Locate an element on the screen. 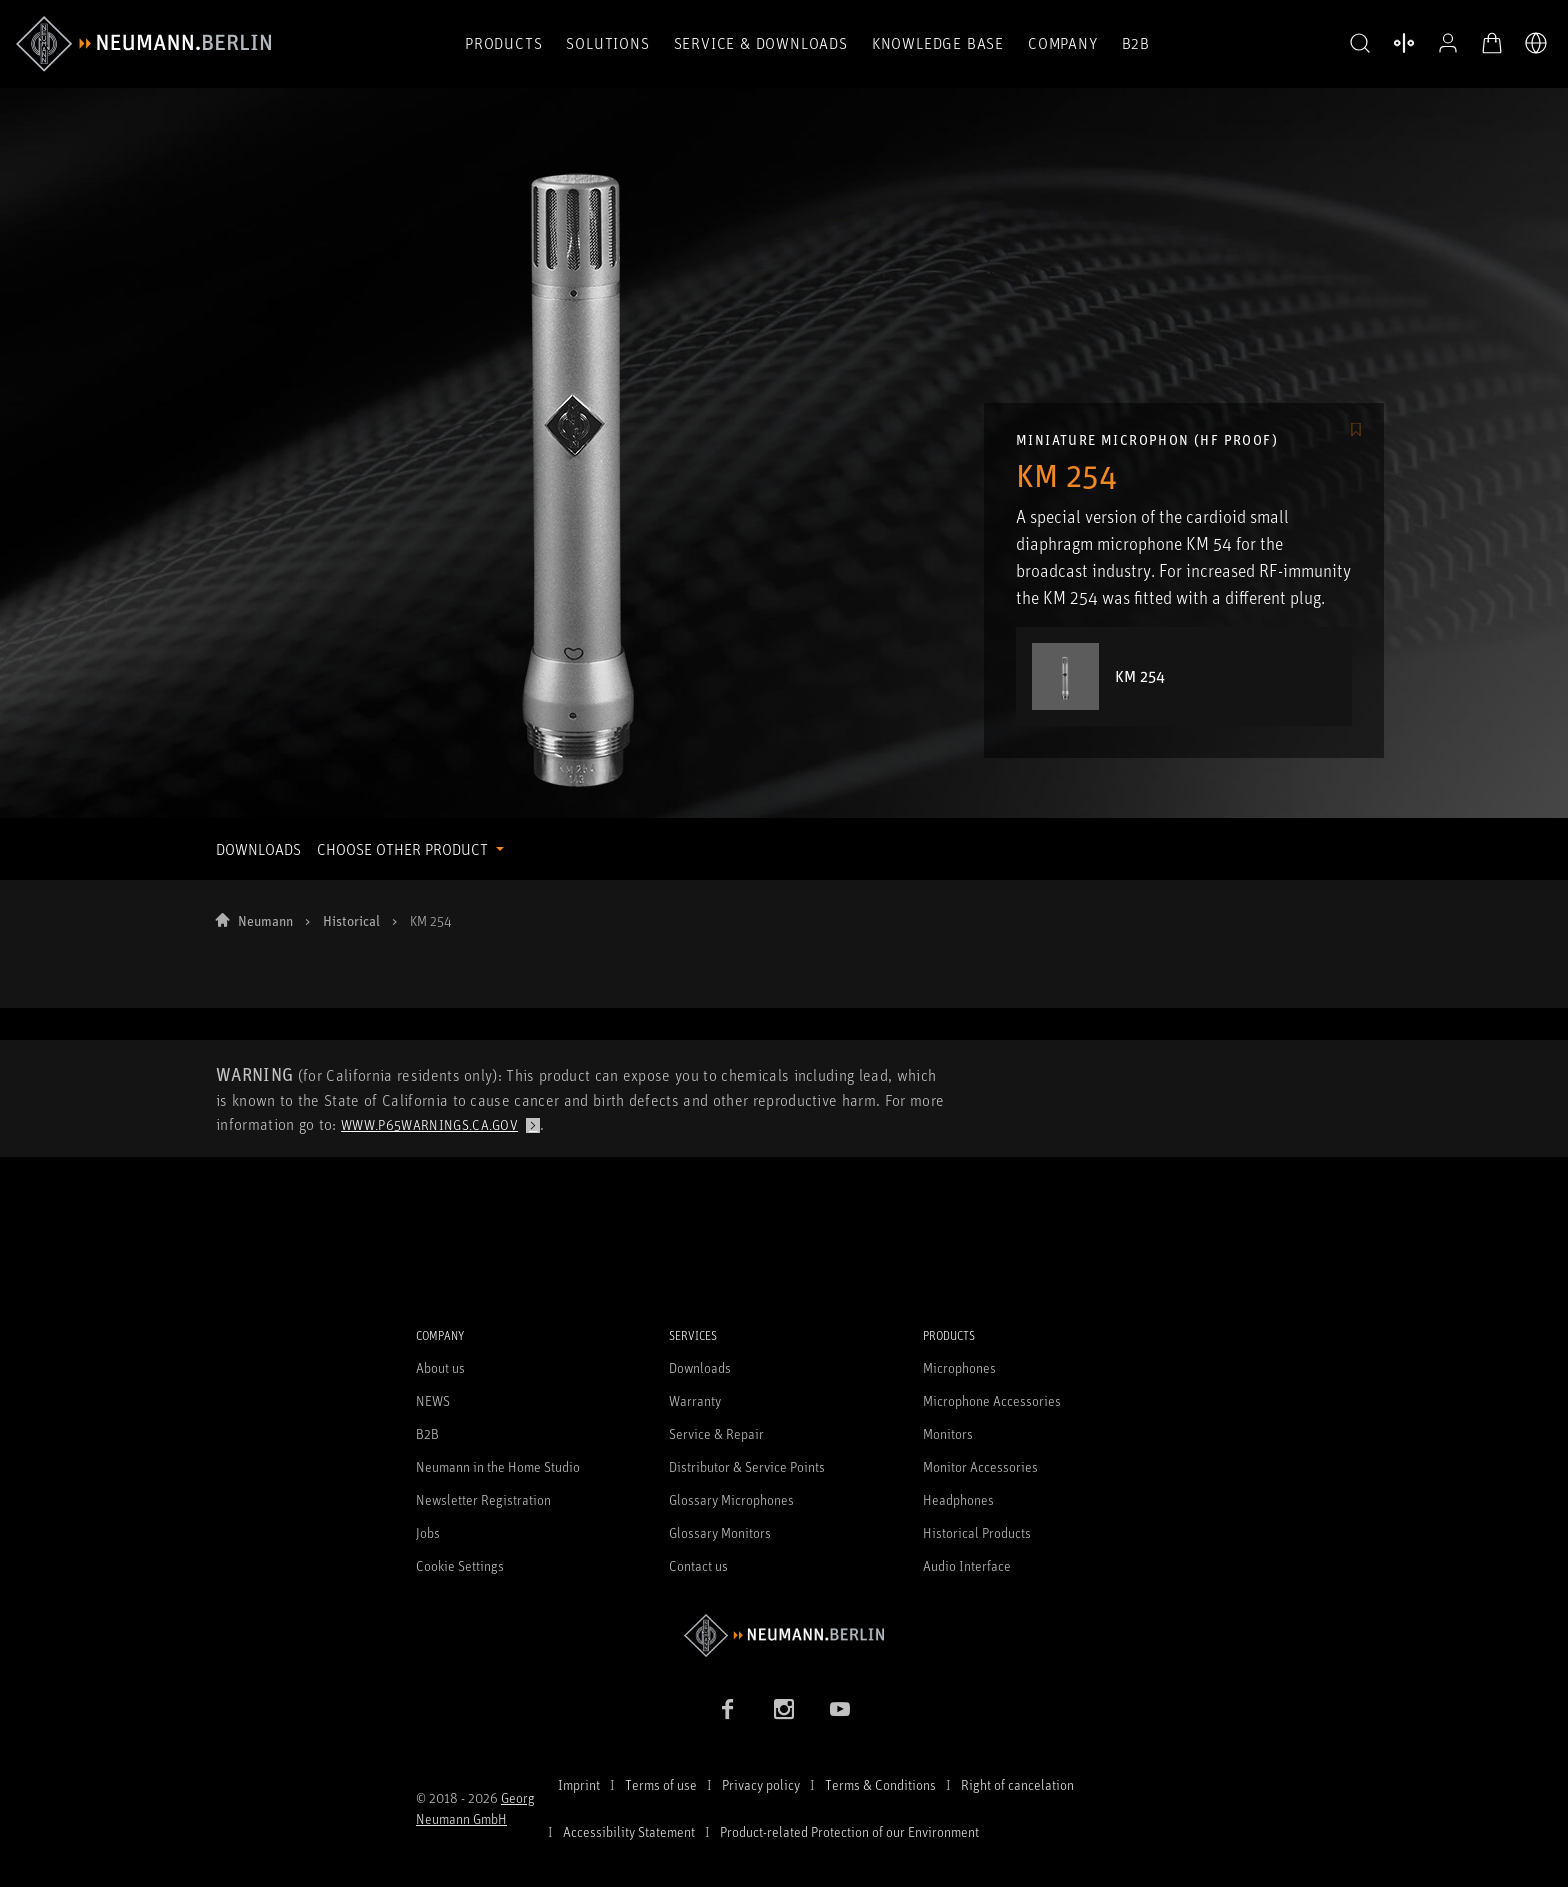 This screenshot has height=1887, width=1568. Audio Interface is located at coordinates (967, 1565).